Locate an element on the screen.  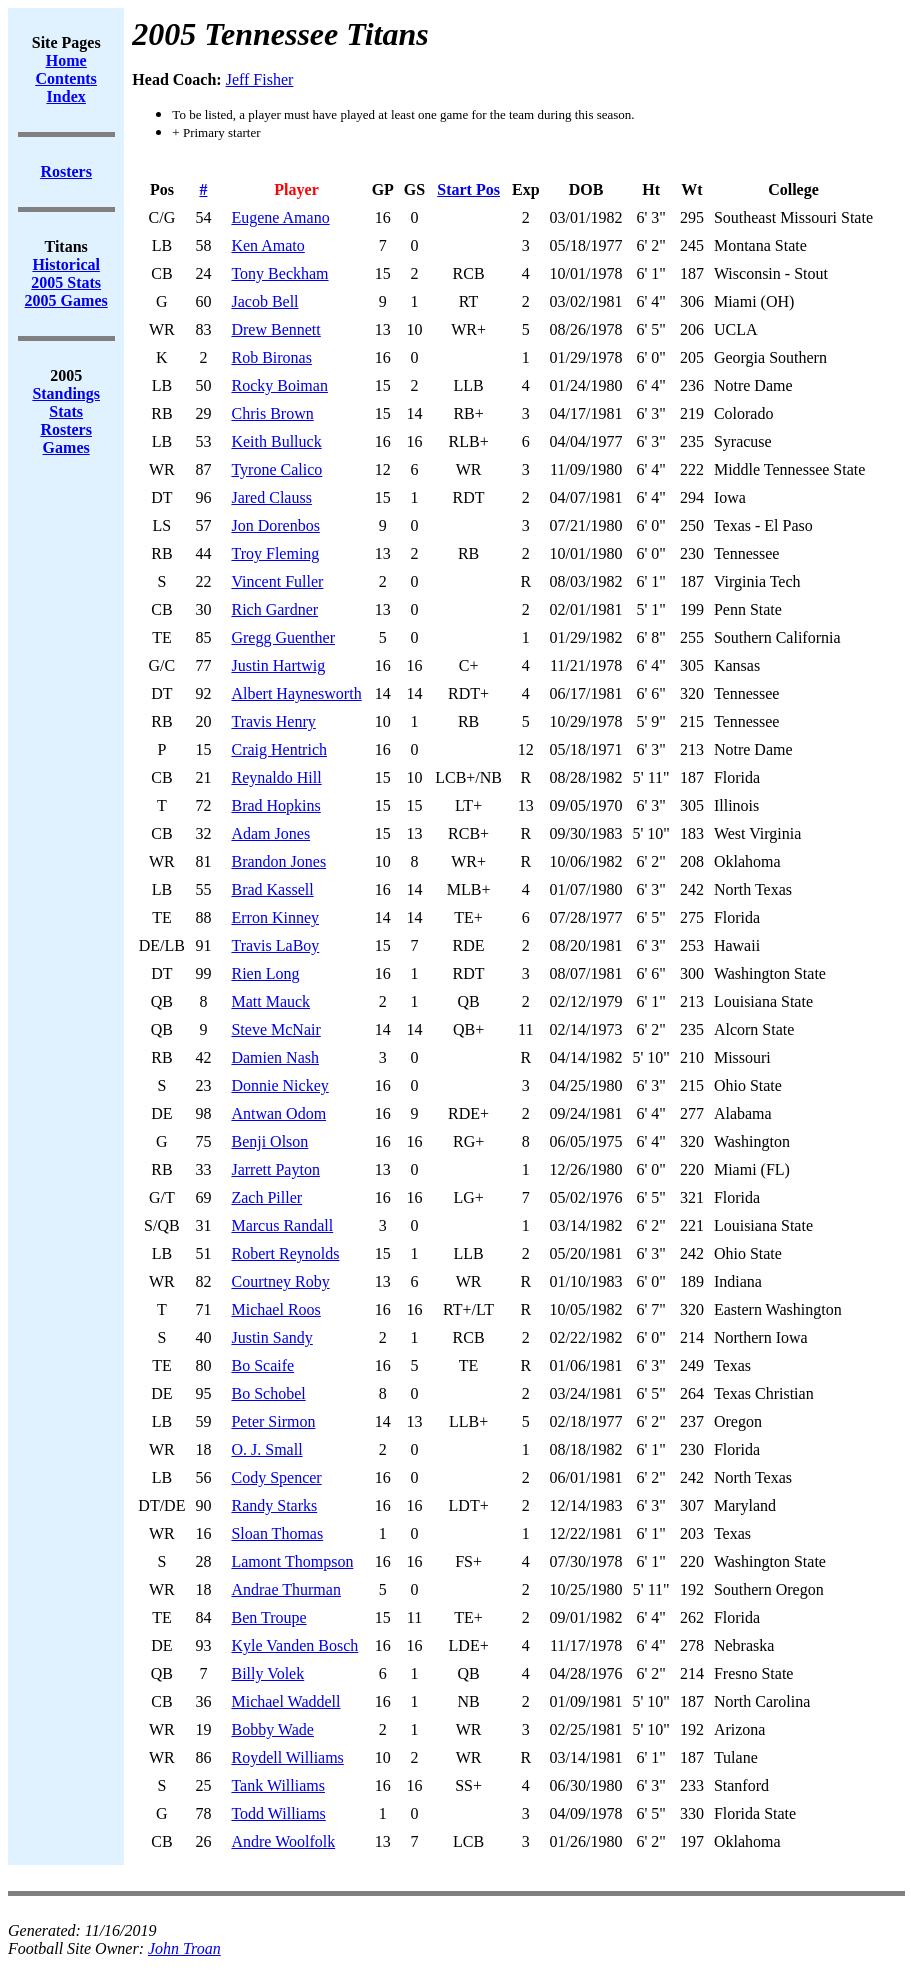
Justin Sandy is located at coordinates (271, 1337).